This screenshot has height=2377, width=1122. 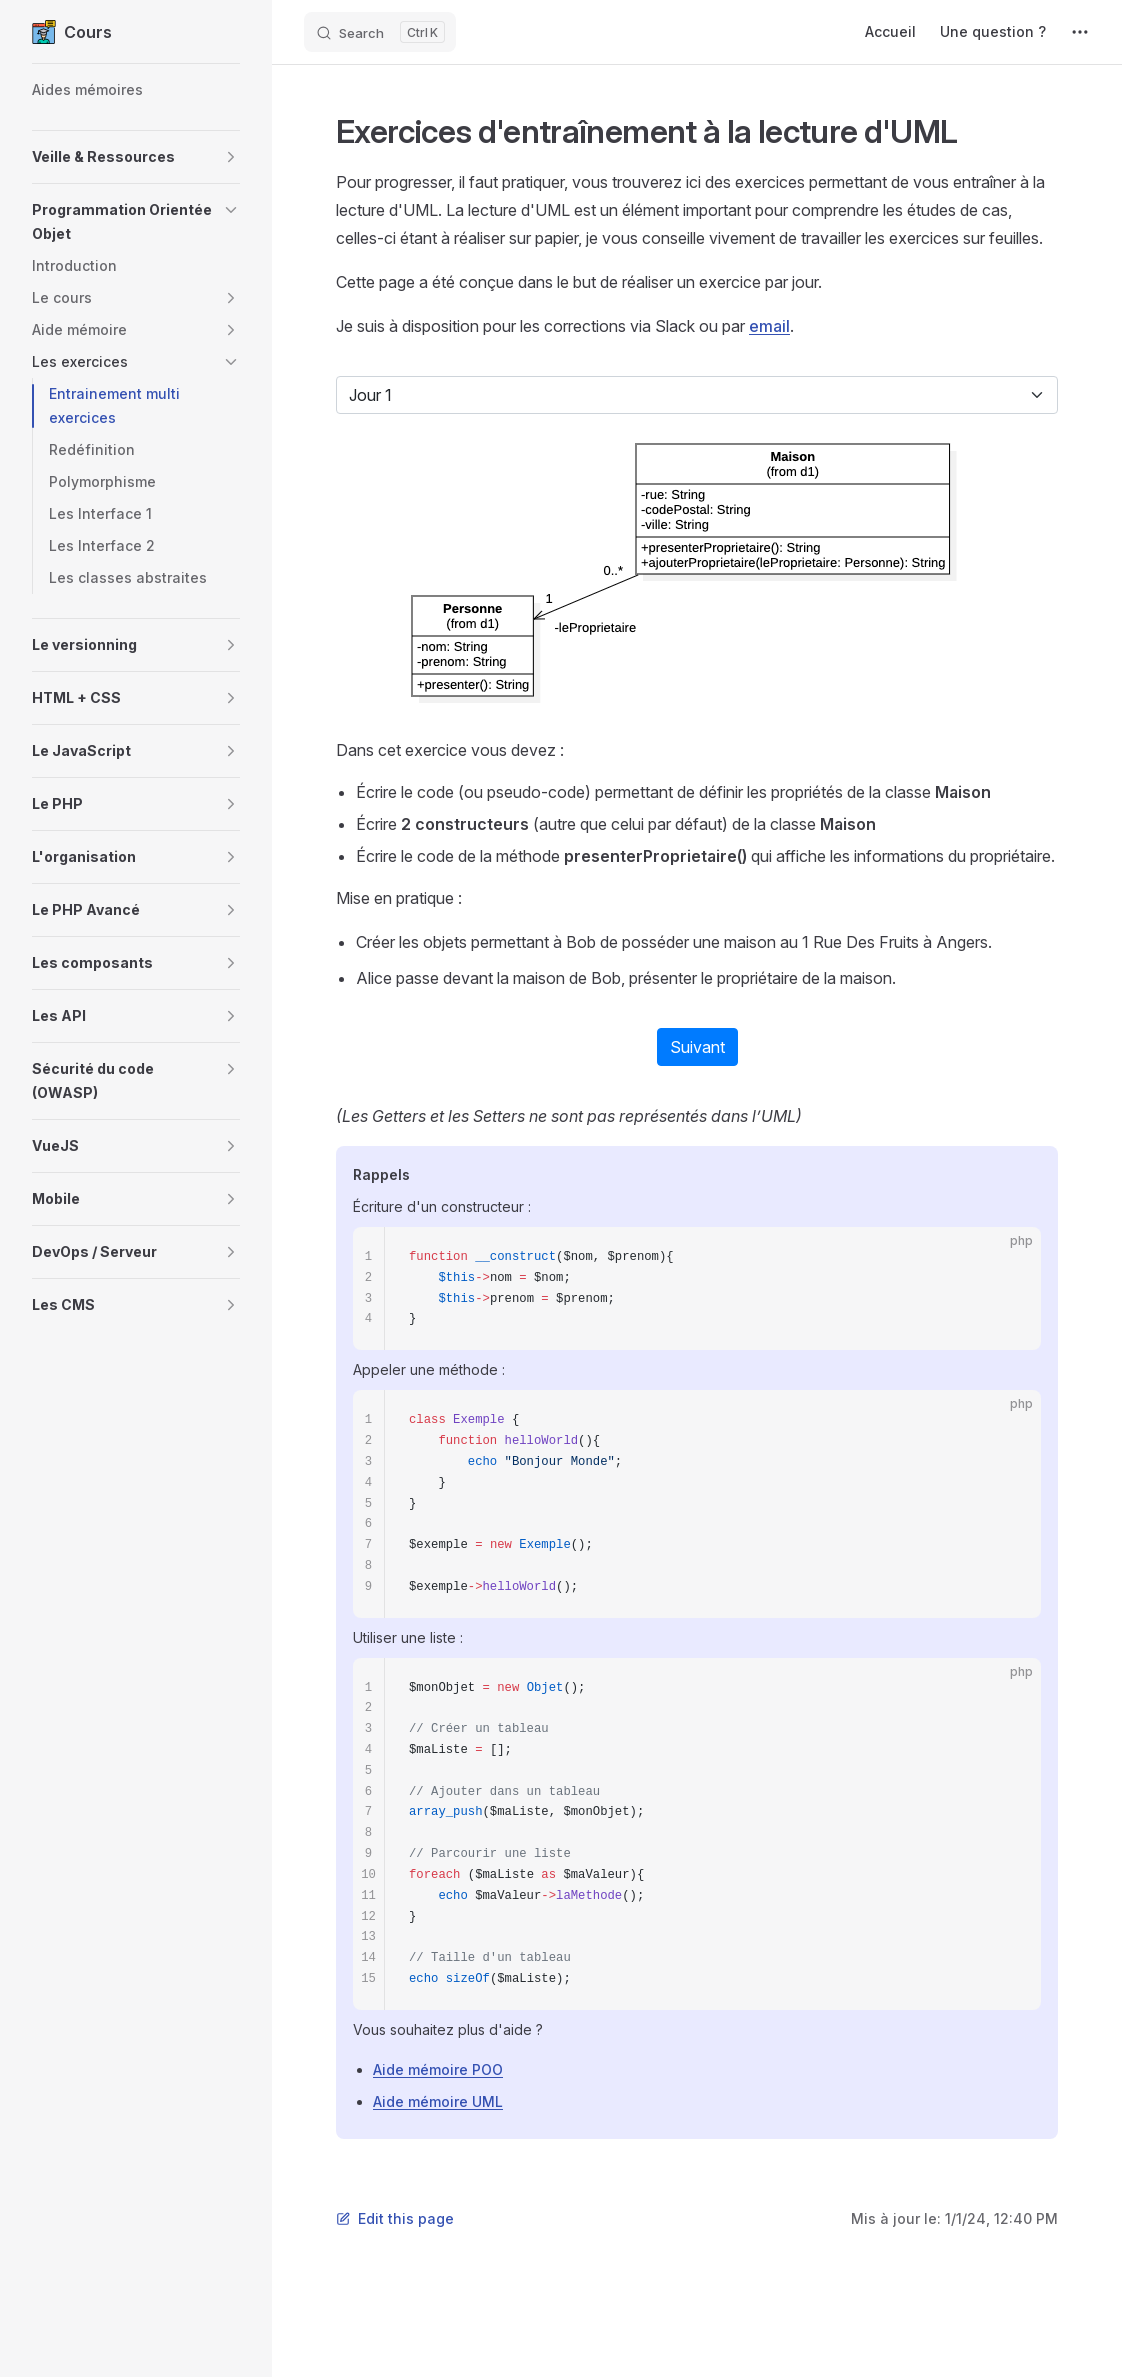 I want to click on Aide mémoire UML, so click(x=438, y=2101).